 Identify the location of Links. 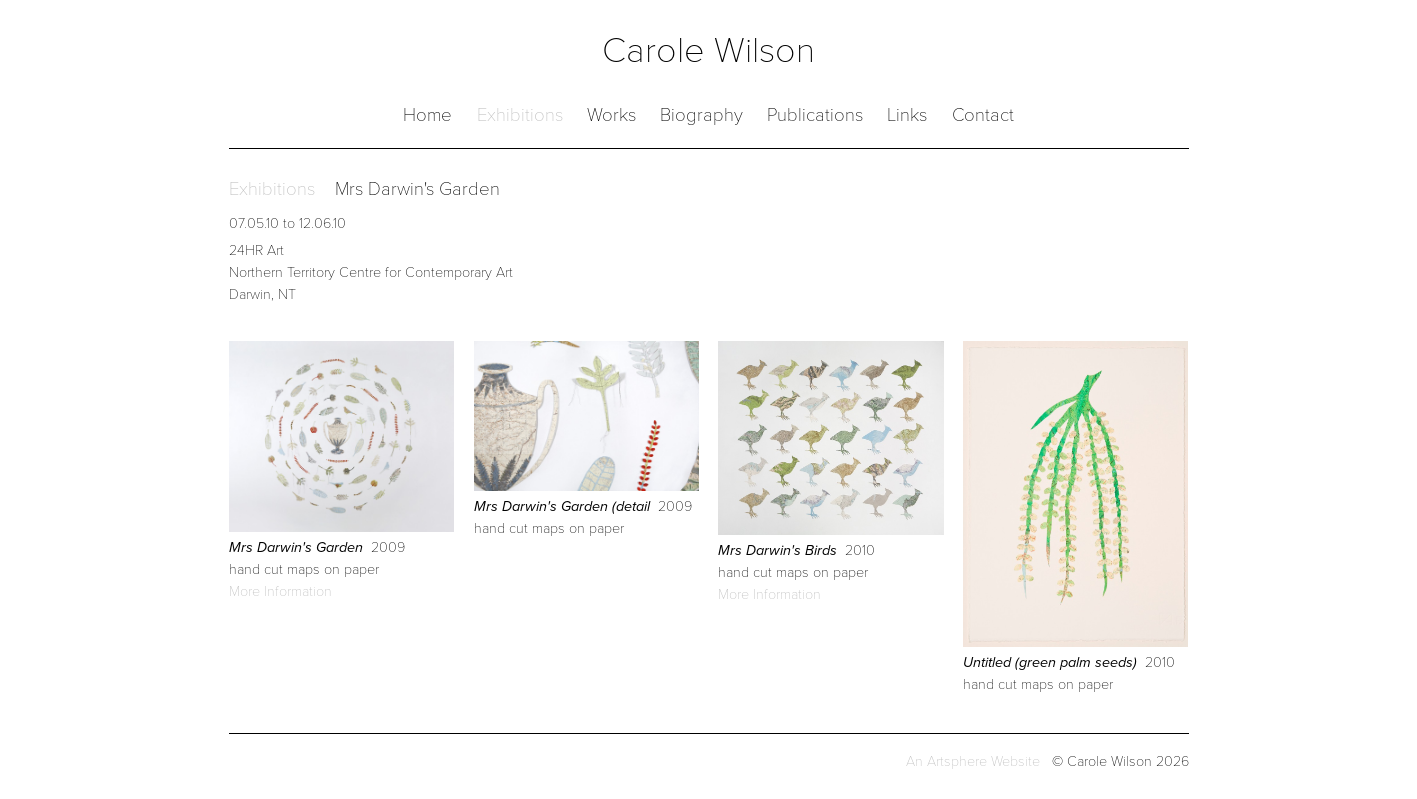
(907, 115).